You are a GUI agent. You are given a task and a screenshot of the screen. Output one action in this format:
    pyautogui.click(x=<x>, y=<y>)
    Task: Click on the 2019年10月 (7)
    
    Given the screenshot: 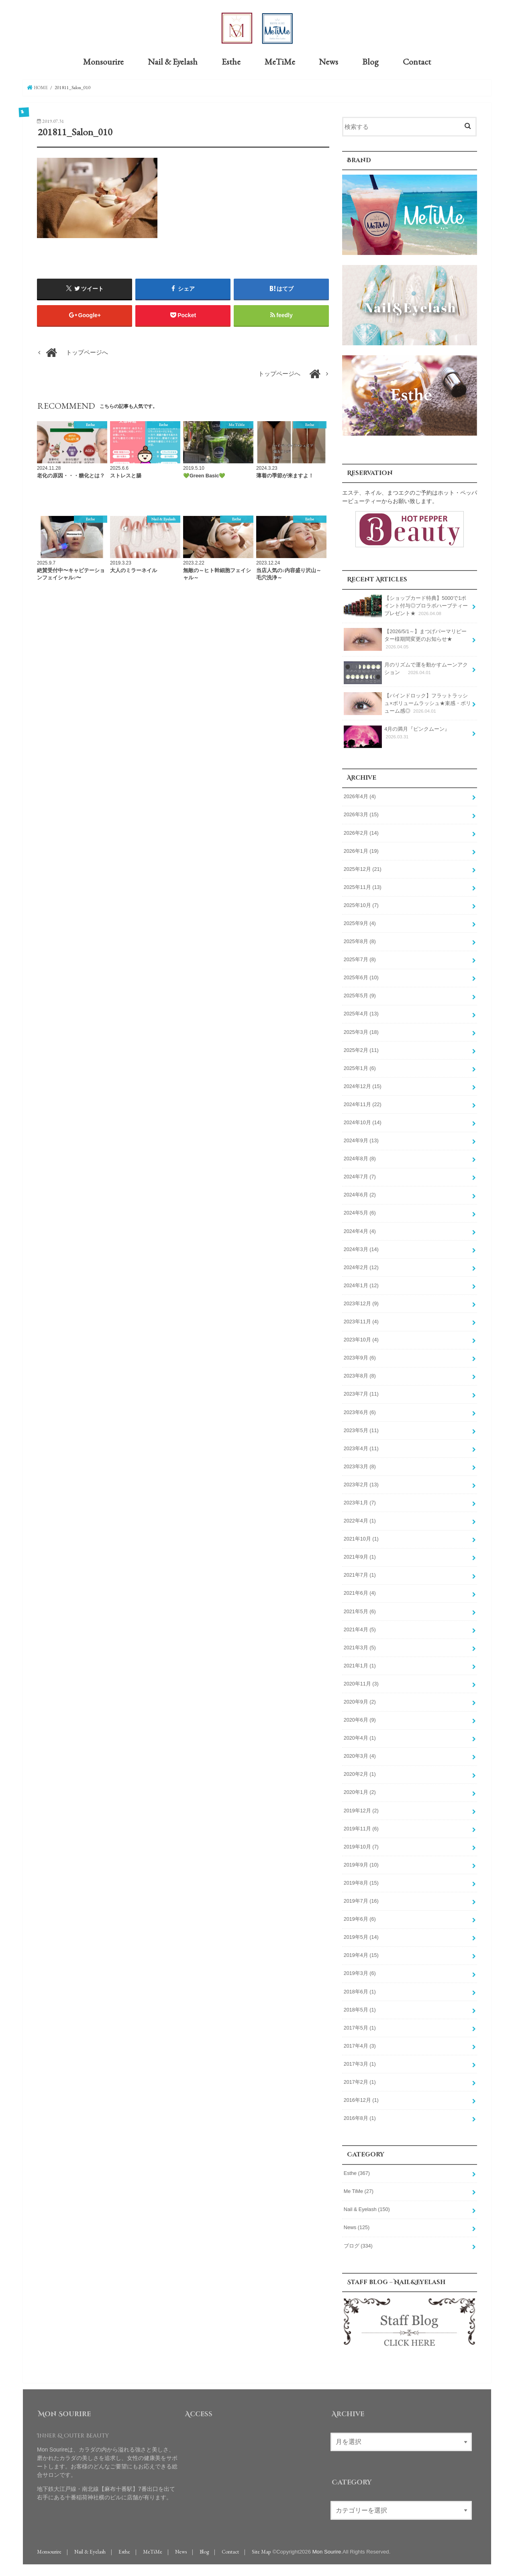 What is the action you would take?
    pyautogui.click(x=361, y=1845)
    